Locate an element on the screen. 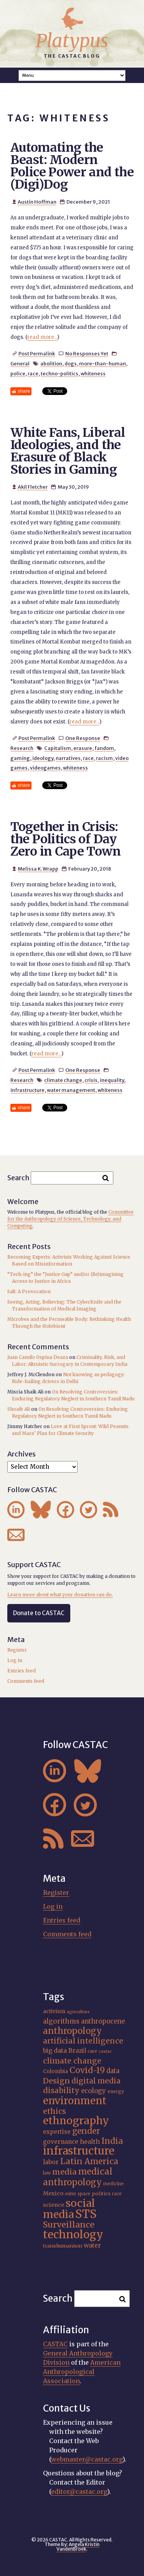 The image size is (144, 2576). Surveillance [Surveillance (38 items)] is located at coordinates (68, 2224).